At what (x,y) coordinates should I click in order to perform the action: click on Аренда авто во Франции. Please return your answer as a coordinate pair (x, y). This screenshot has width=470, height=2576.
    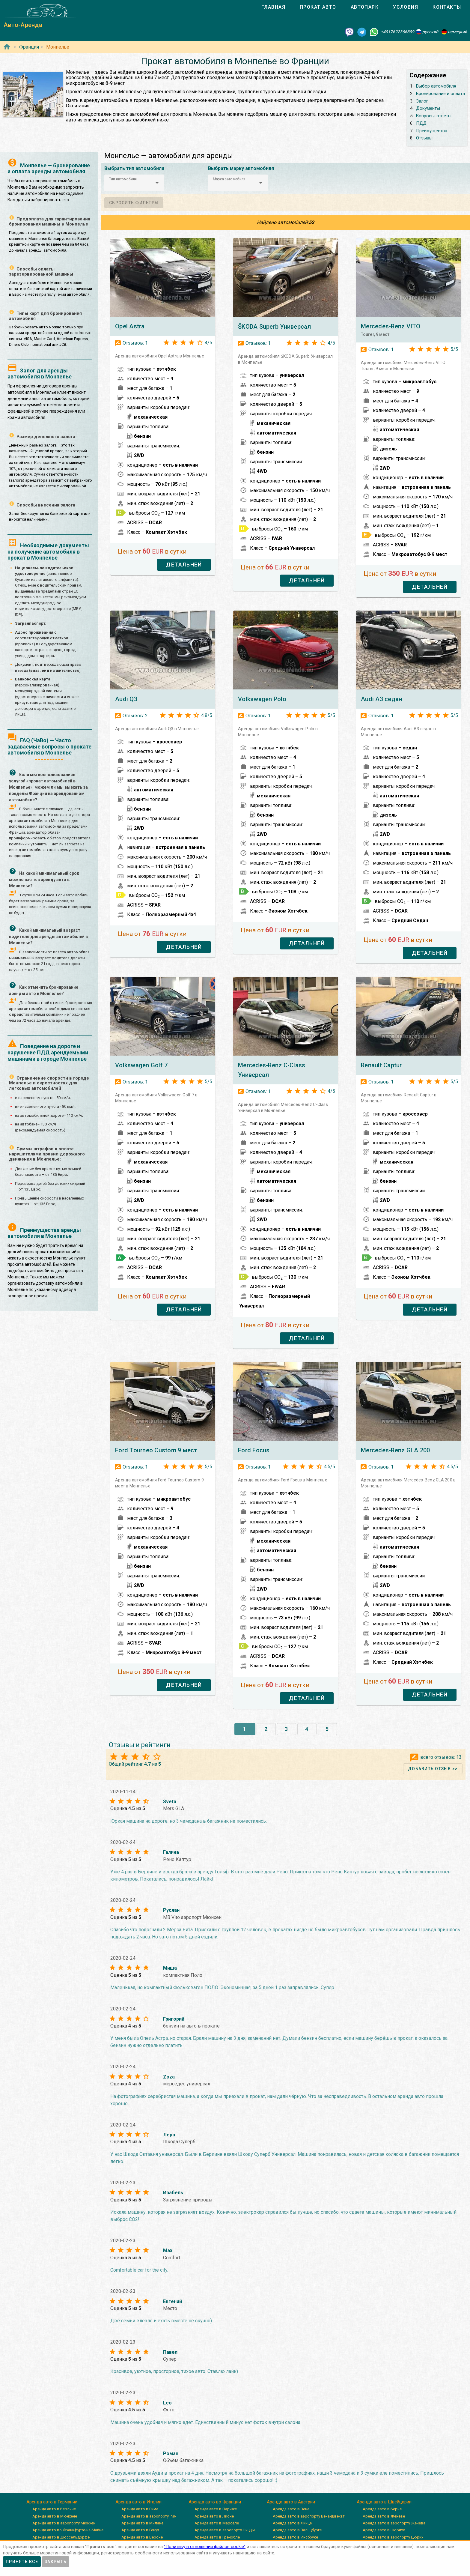
    Looking at the image, I should click on (215, 2502).